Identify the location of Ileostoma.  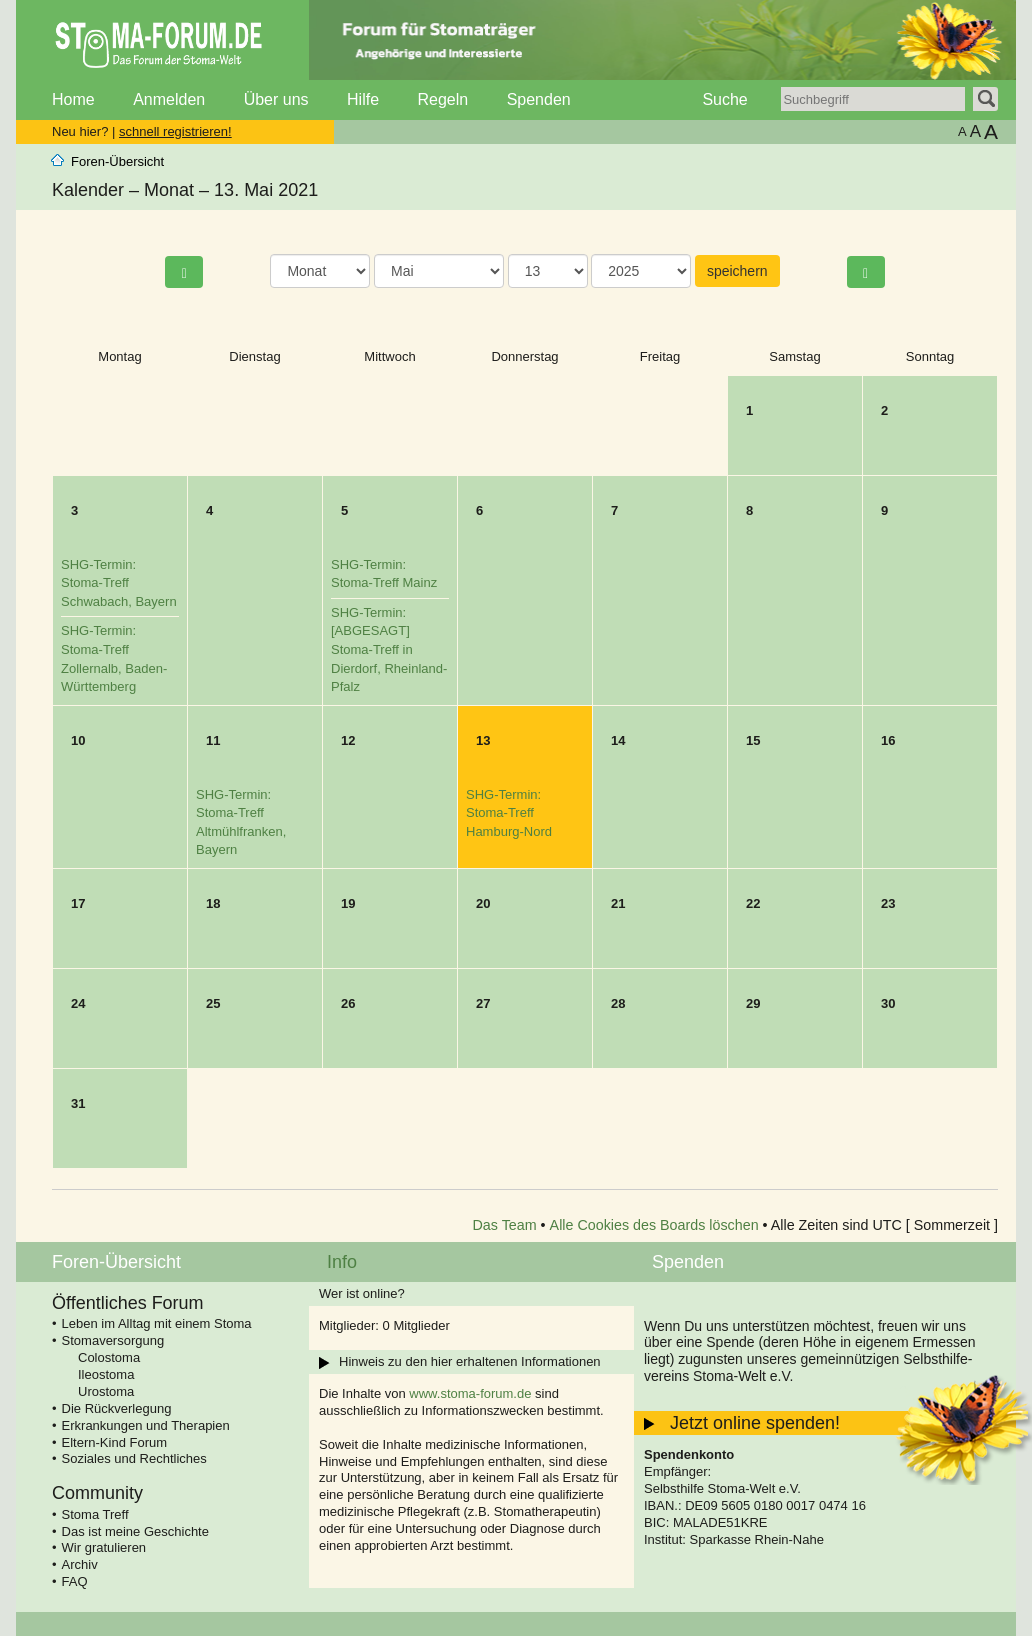
(106, 1374).